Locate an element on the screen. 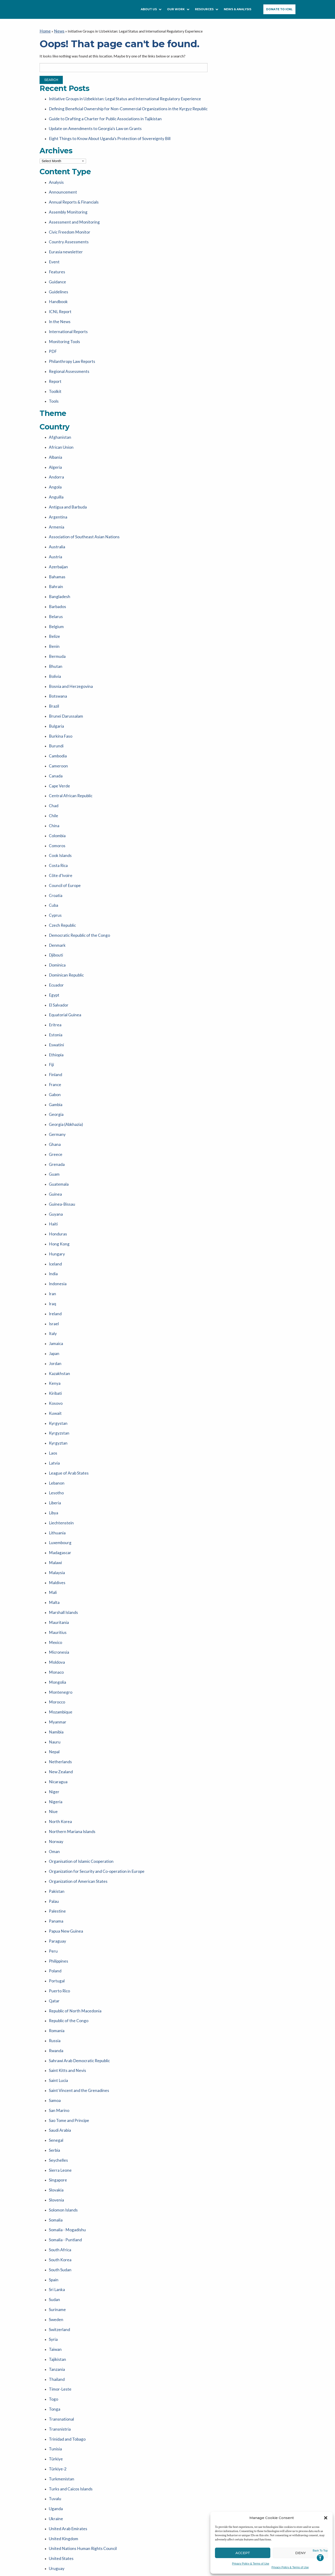 This screenshot has width=335, height=2576. Qatar is located at coordinates (53, 1809).